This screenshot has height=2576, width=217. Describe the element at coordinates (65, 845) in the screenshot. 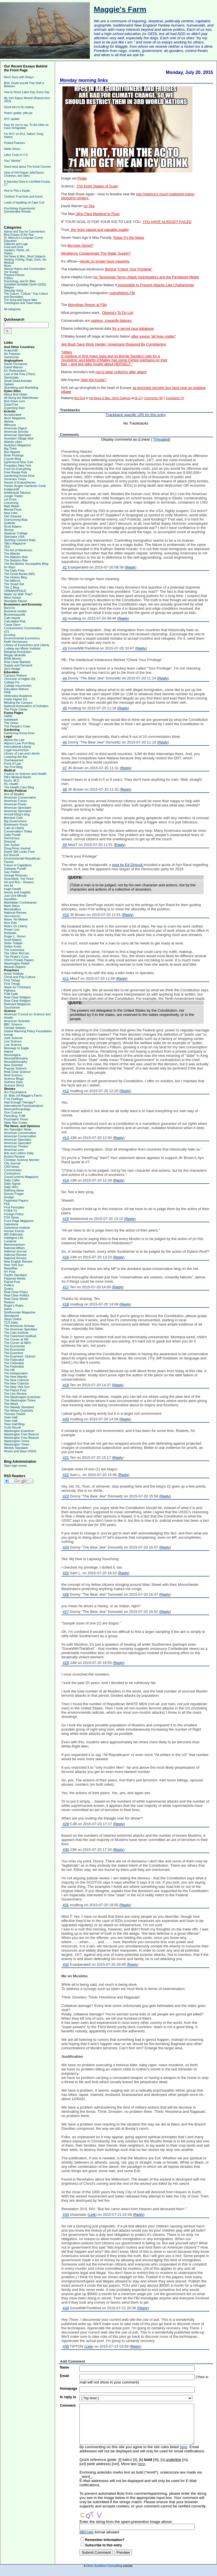

I see `#9` at that location.